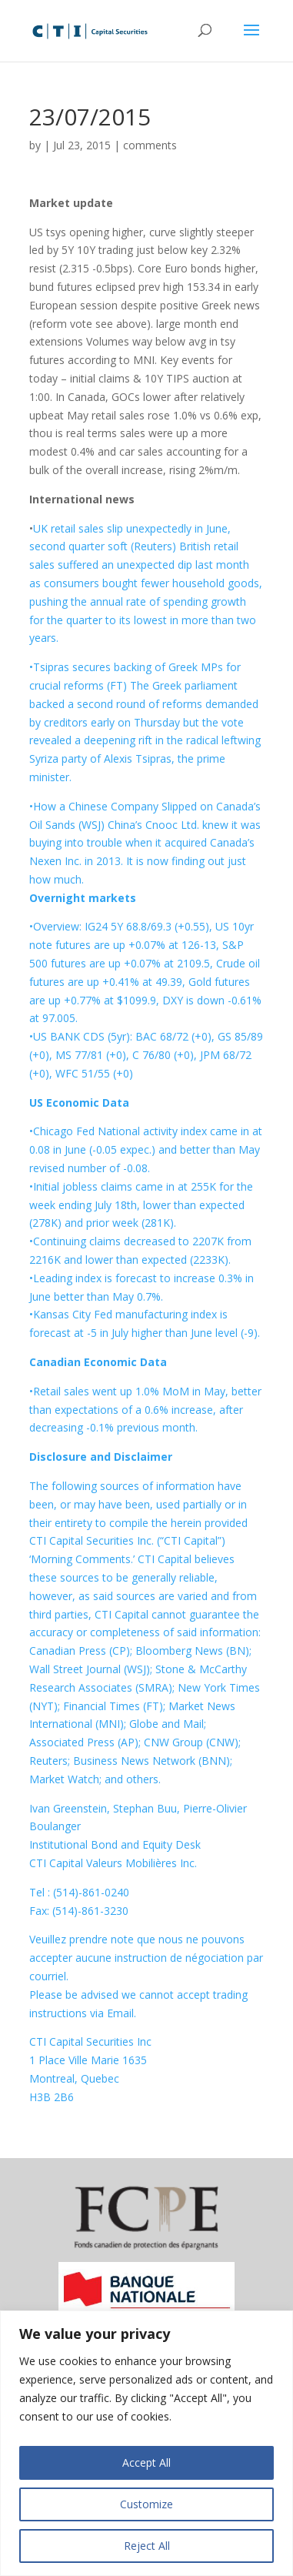  What do you see at coordinates (146, 2443) in the screenshot?
I see `[region]` at bounding box center [146, 2443].